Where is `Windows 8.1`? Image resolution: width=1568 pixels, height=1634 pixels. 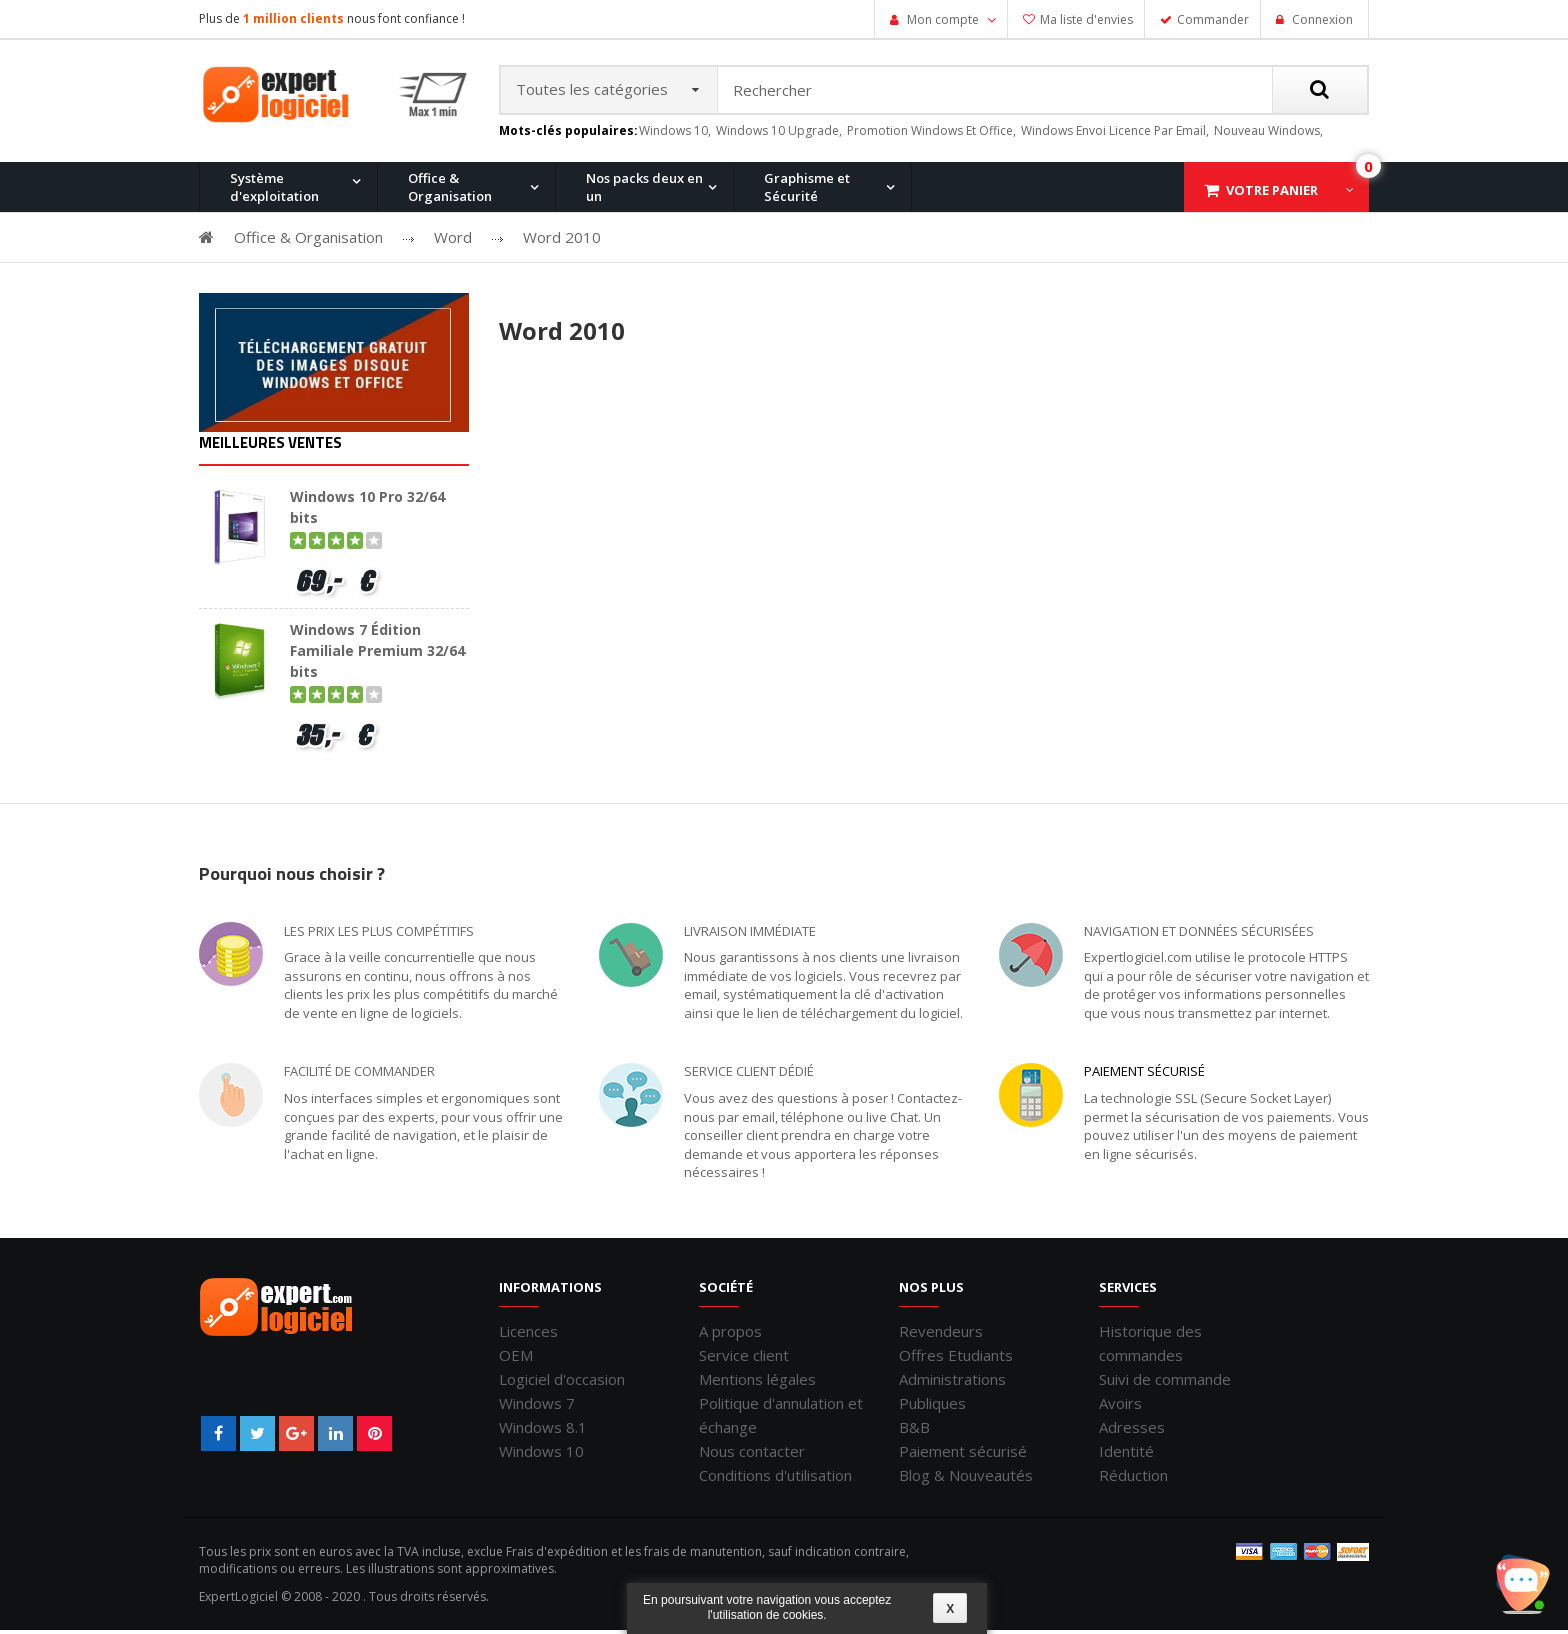
Windows 8.1 is located at coordinates (543, 1431).